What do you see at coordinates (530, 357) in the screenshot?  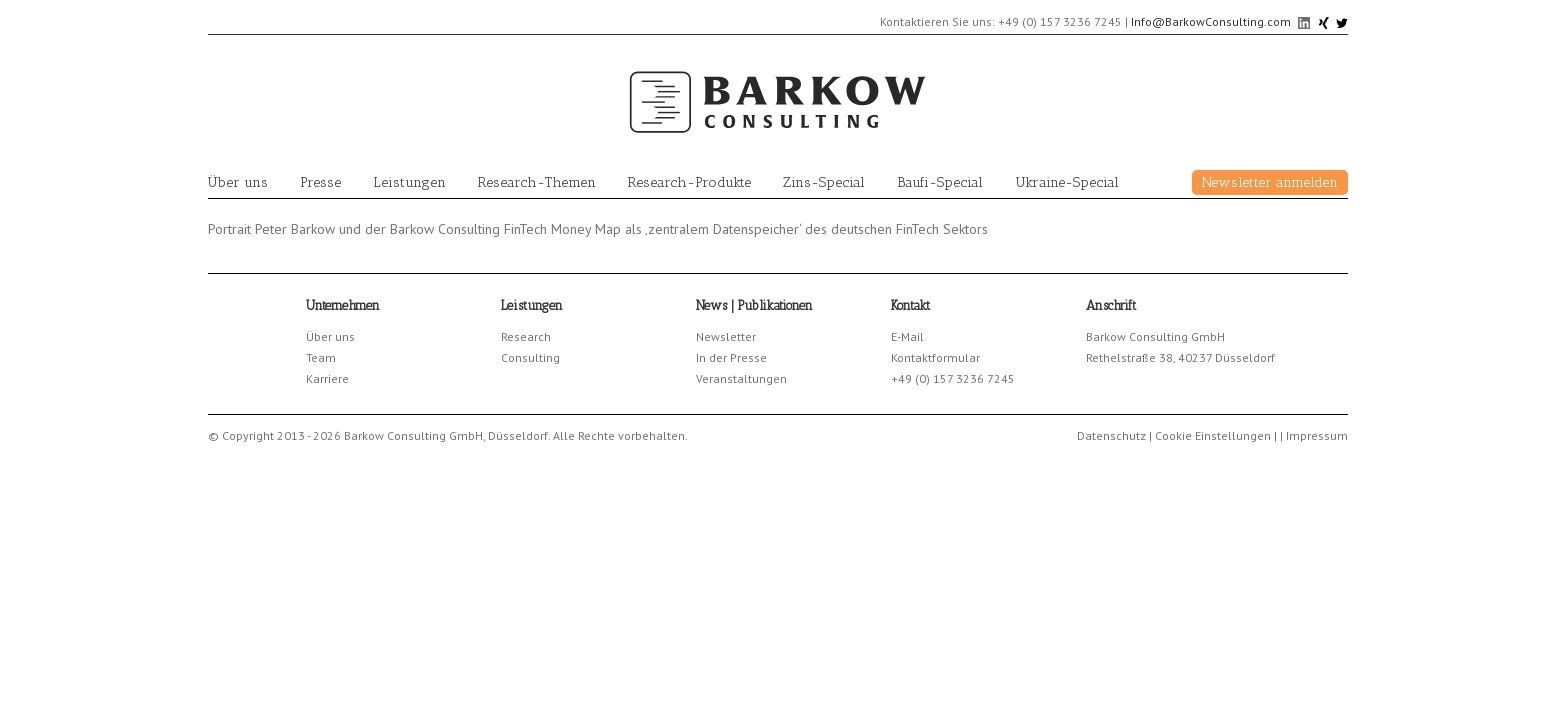 I see `Consulting` at bounding box center [530, 357].